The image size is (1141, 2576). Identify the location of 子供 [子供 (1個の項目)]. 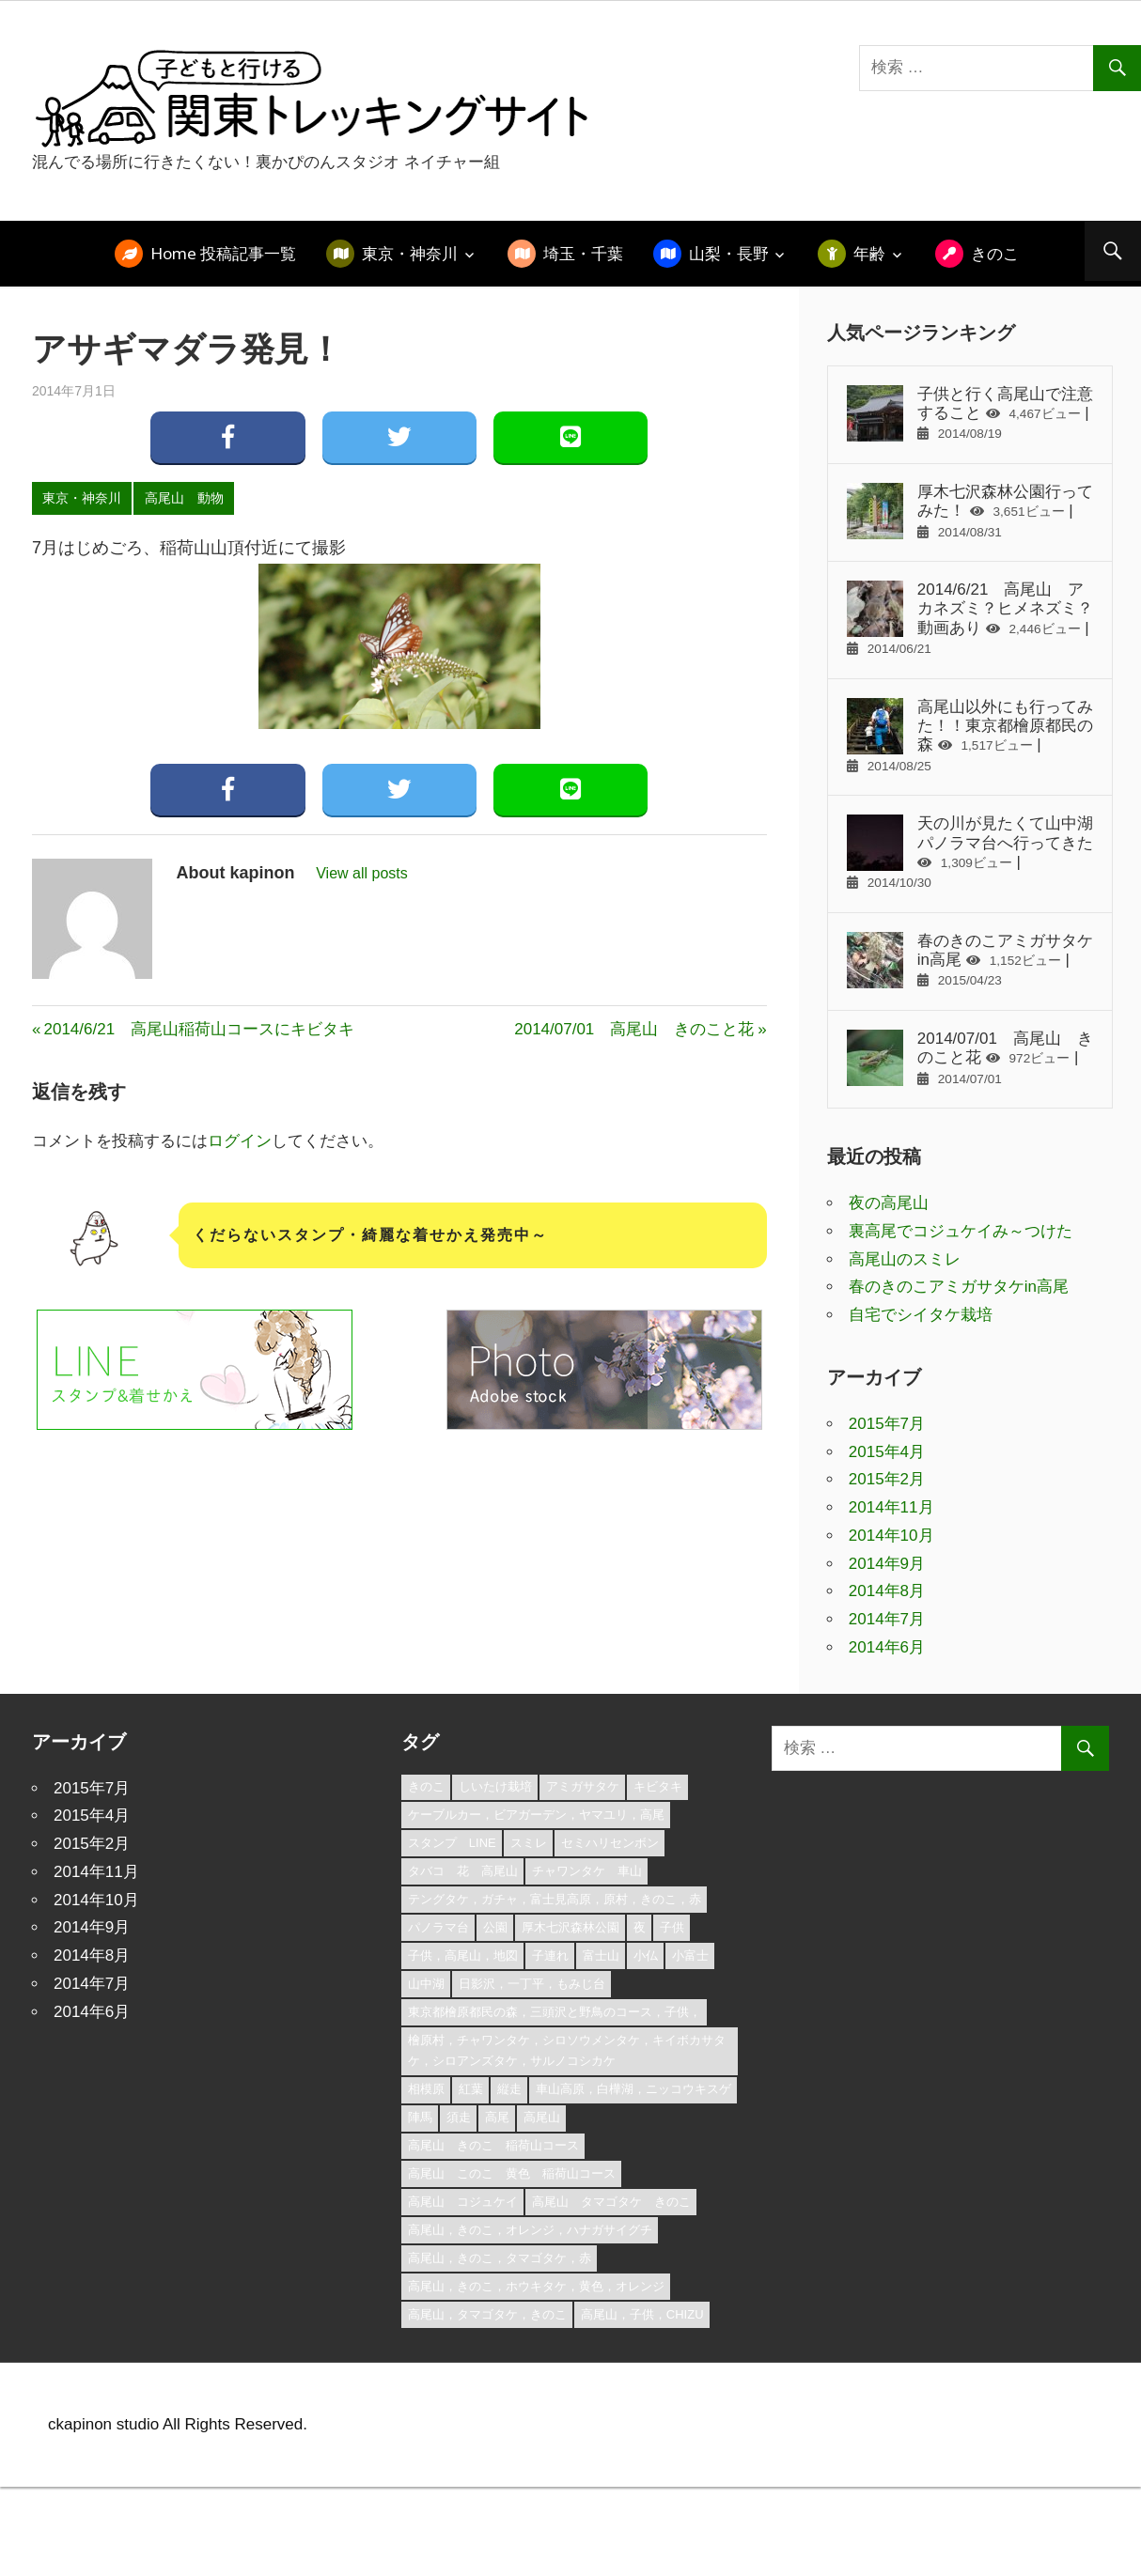
(672, 1927).